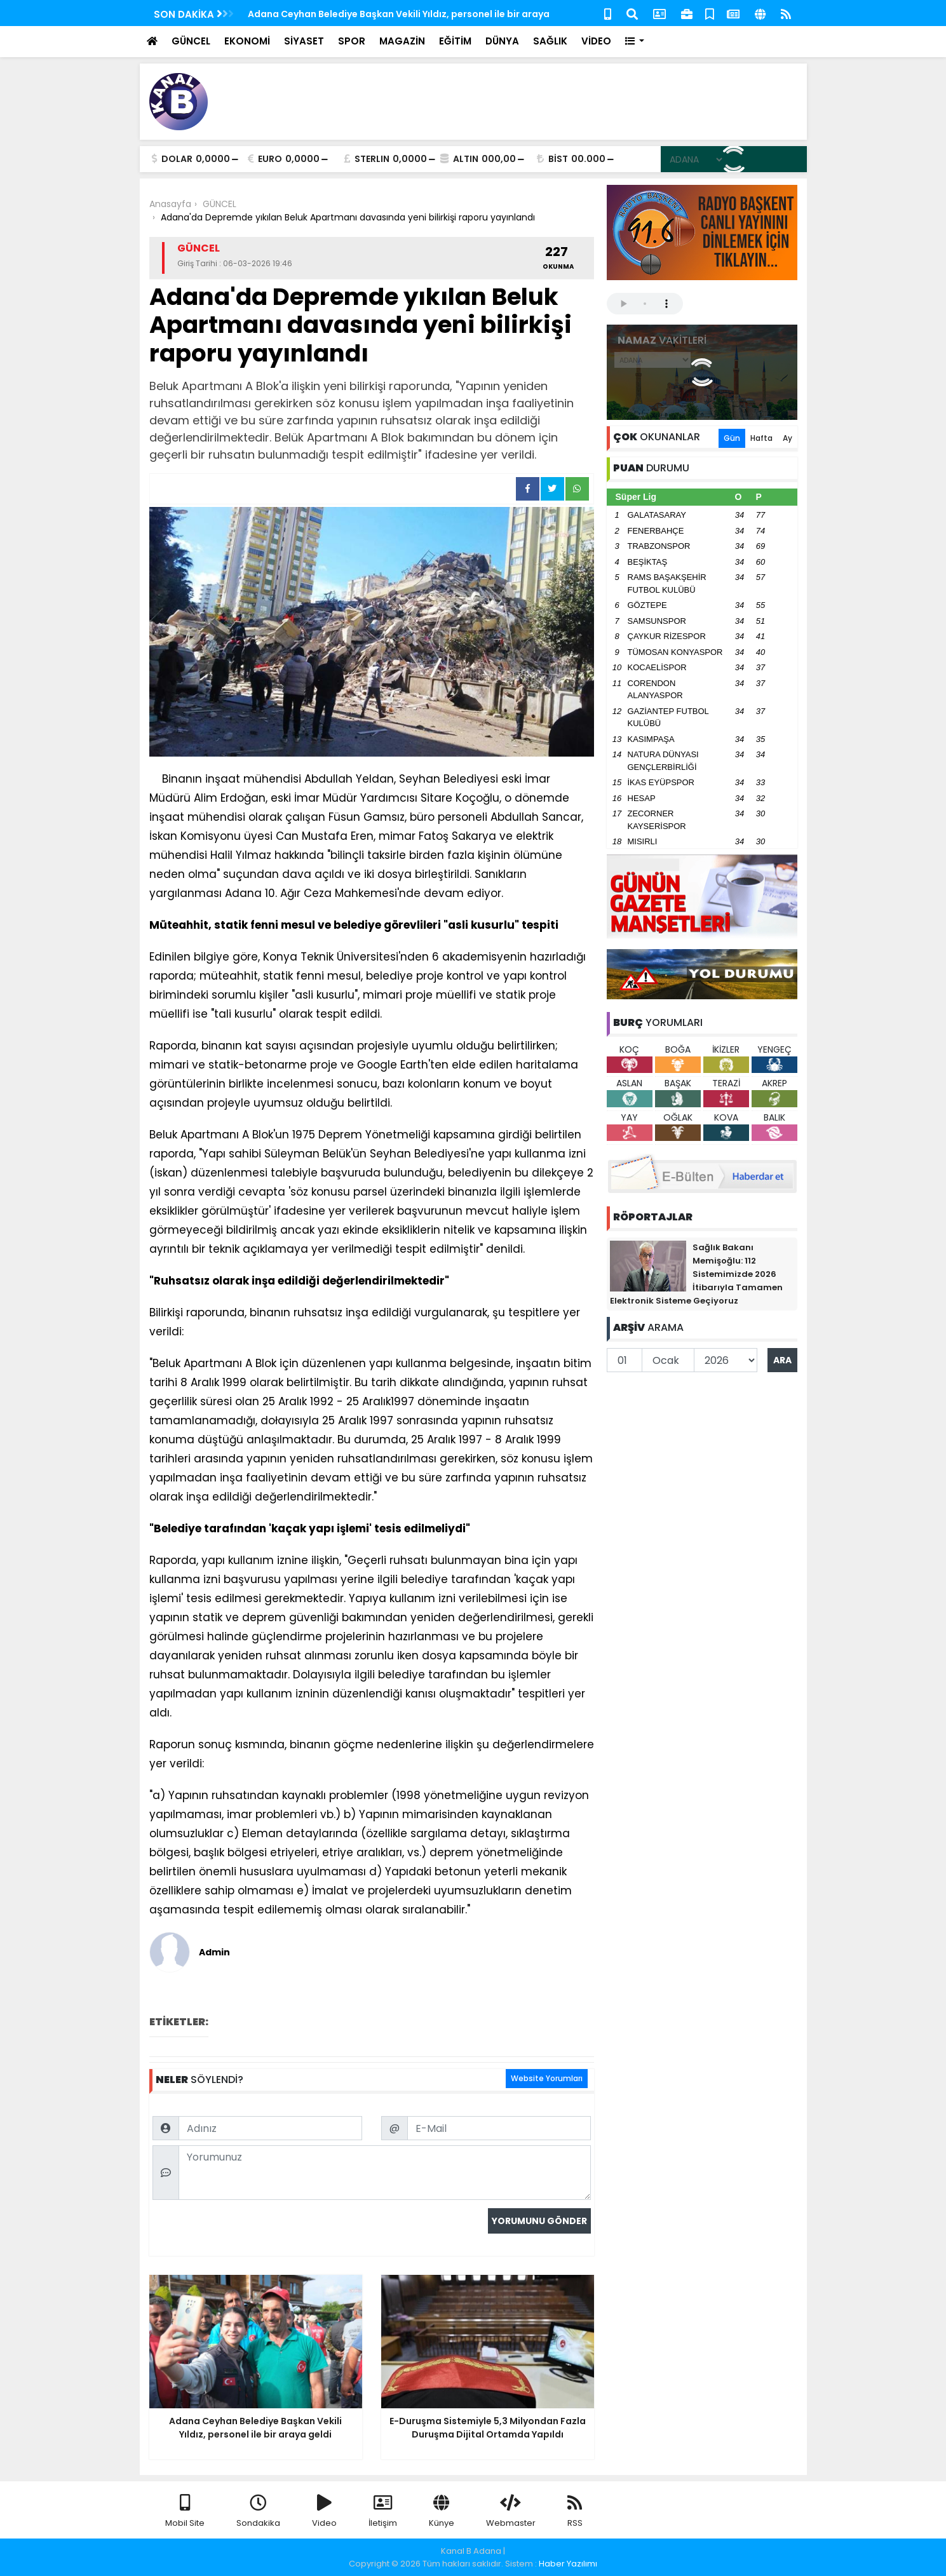 This screenshot has width=946, height=2576. Describe the element at coordinates (696, 1274) in the screenshot. I see `Sağlık Bakanı Memişoğlu: 112 Sistemimizde 2026 İtibarıyla Tamamen Elektronik Sisteme Geçiyoruz` at that location.